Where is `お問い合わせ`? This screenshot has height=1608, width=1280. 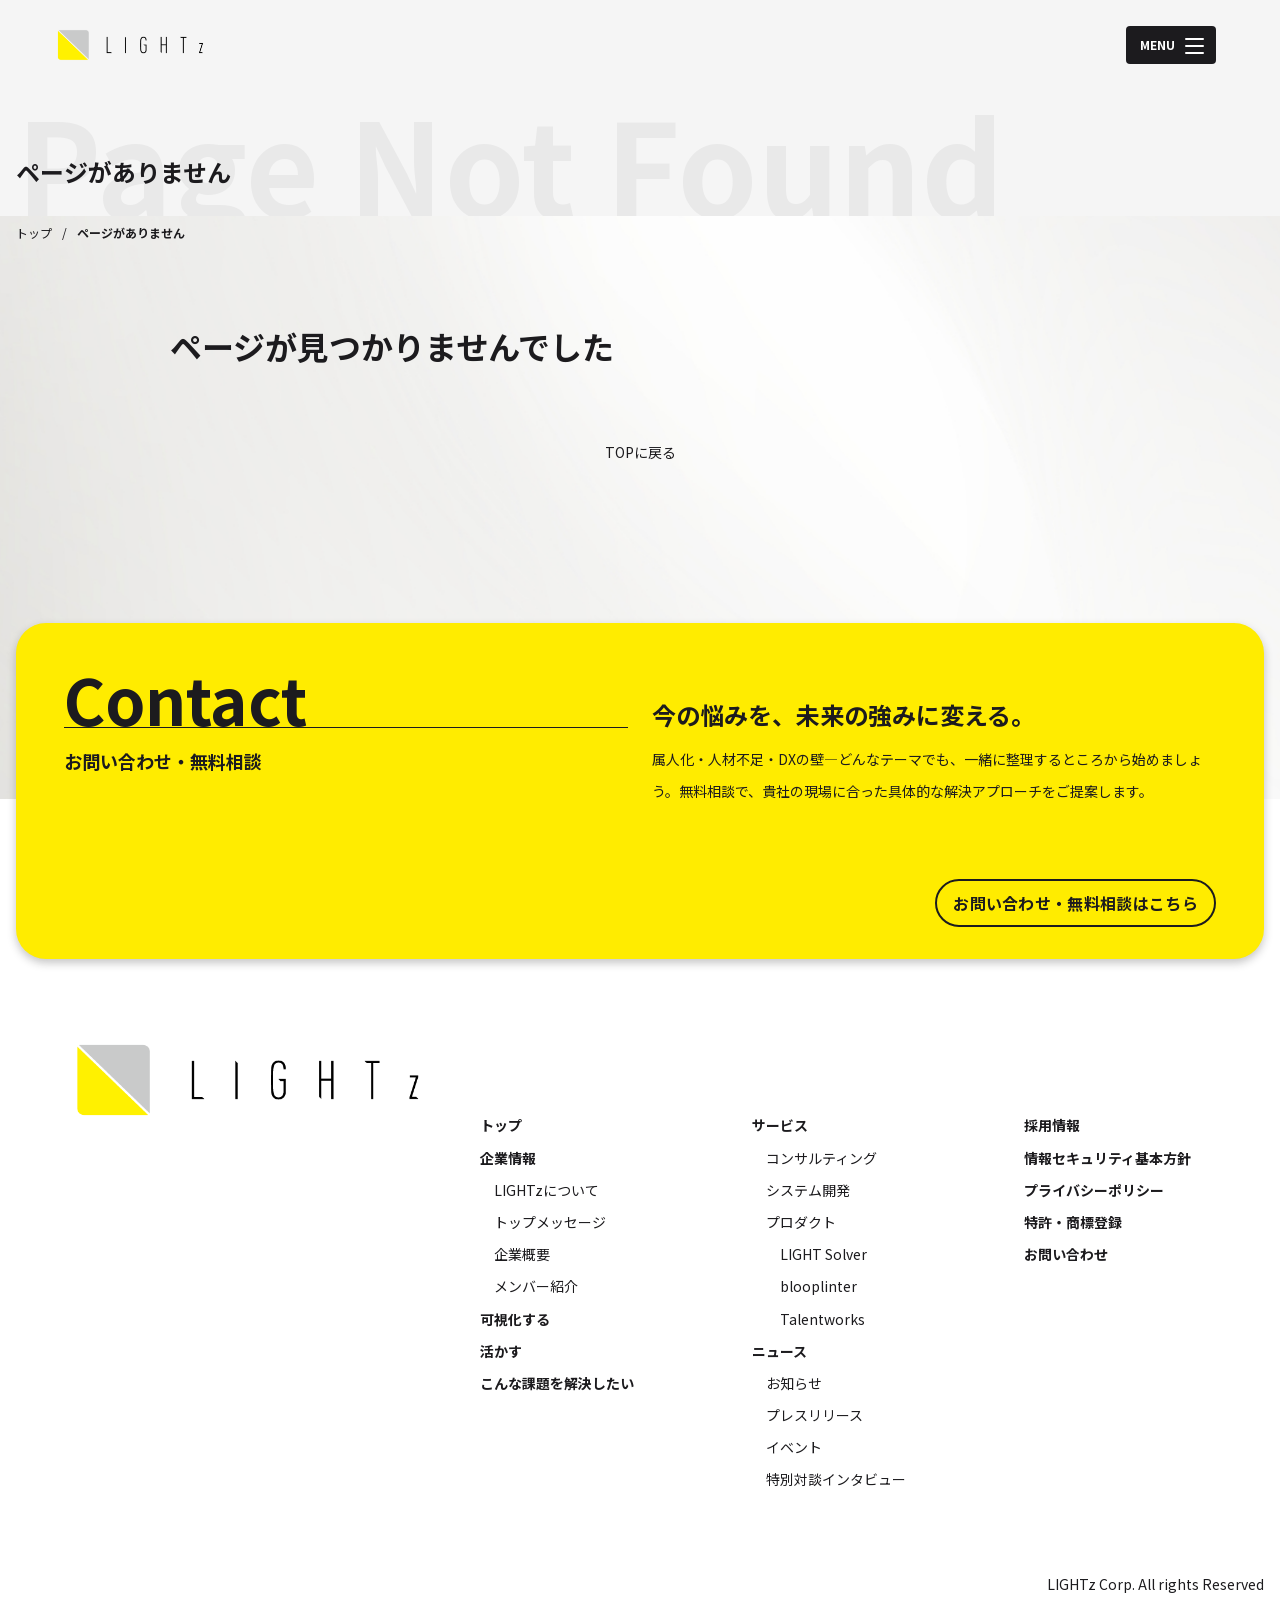 お問い合わせ is located at coordinates (1066, 1254).